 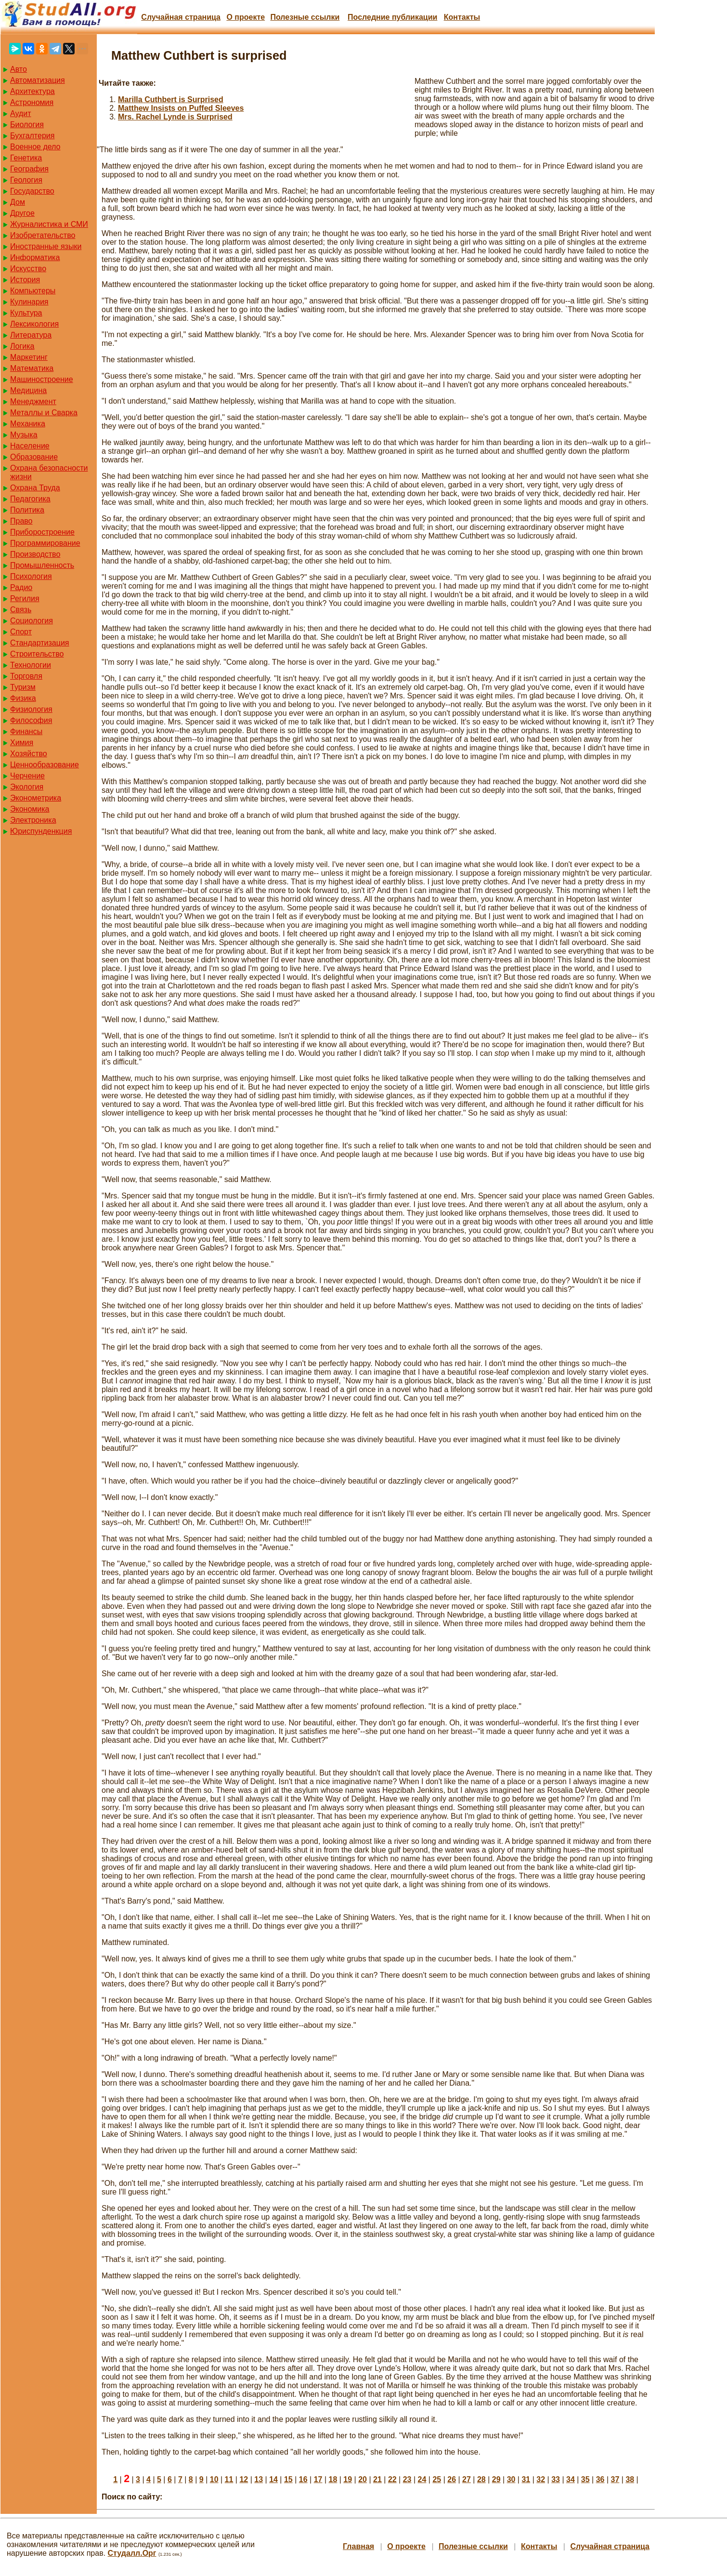 I want to click on Студалл.Орг, so click(x=132, y=2553).